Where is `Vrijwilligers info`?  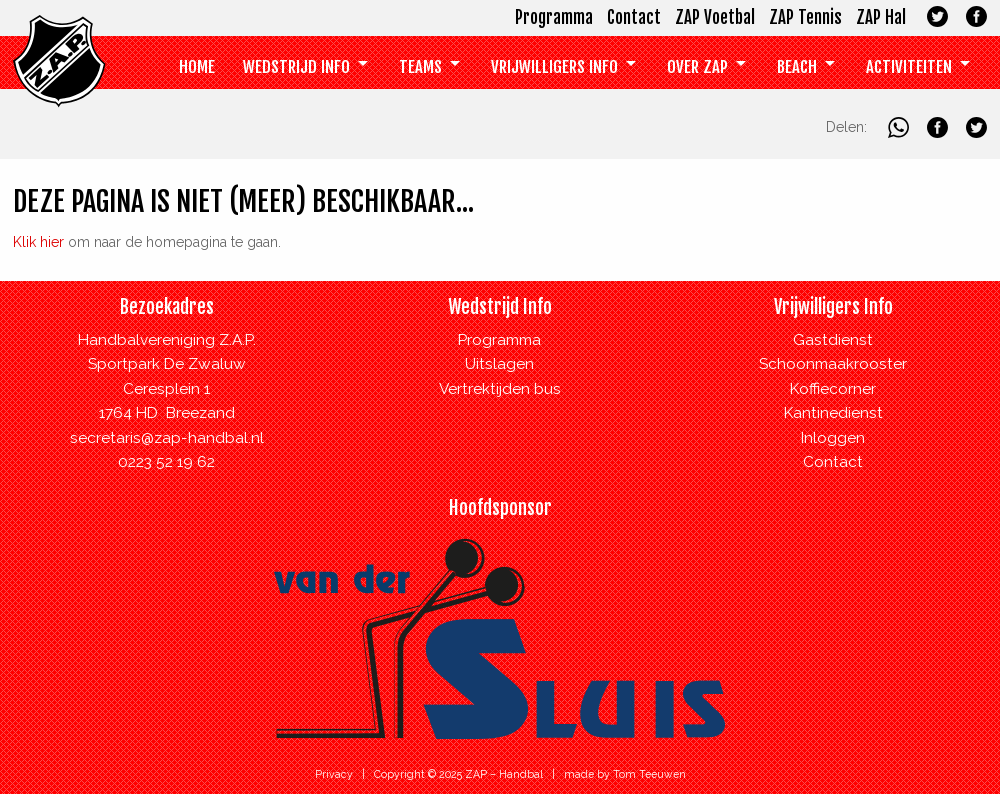 Vrijwilligers info is located at coordinates (554, 66).